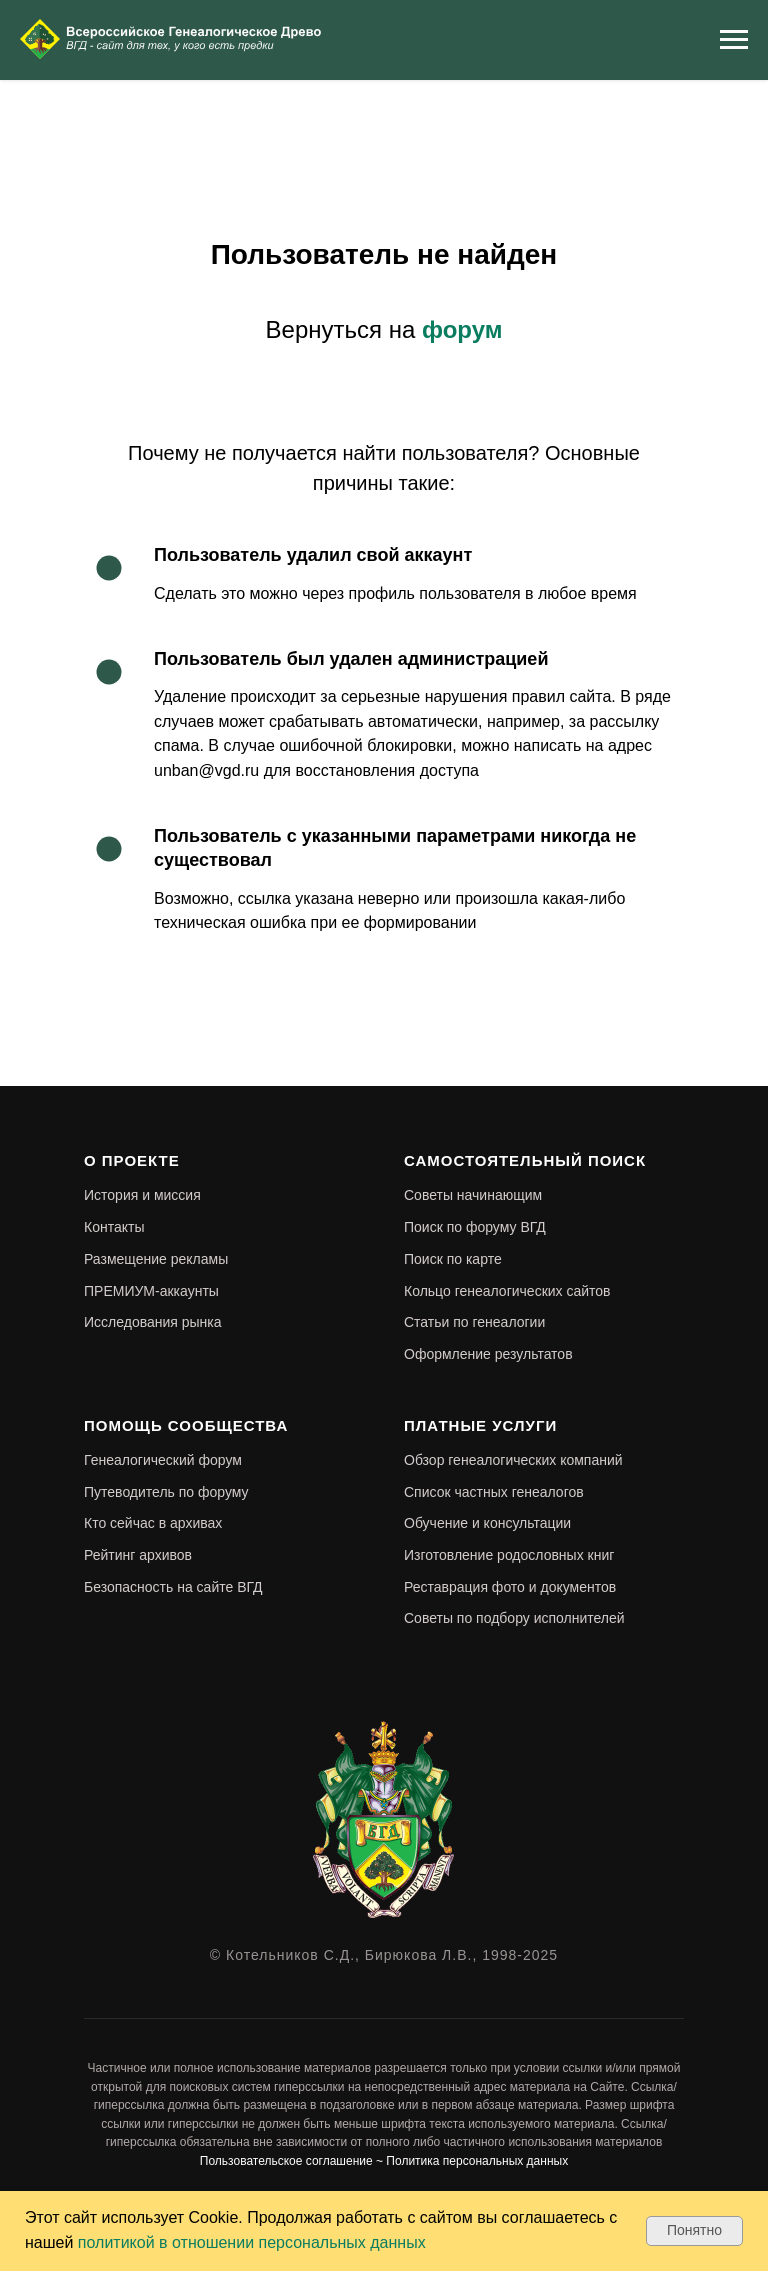 The image size is (768, 2271). I want to click on Размещение рекламы, so click(156, 1259).